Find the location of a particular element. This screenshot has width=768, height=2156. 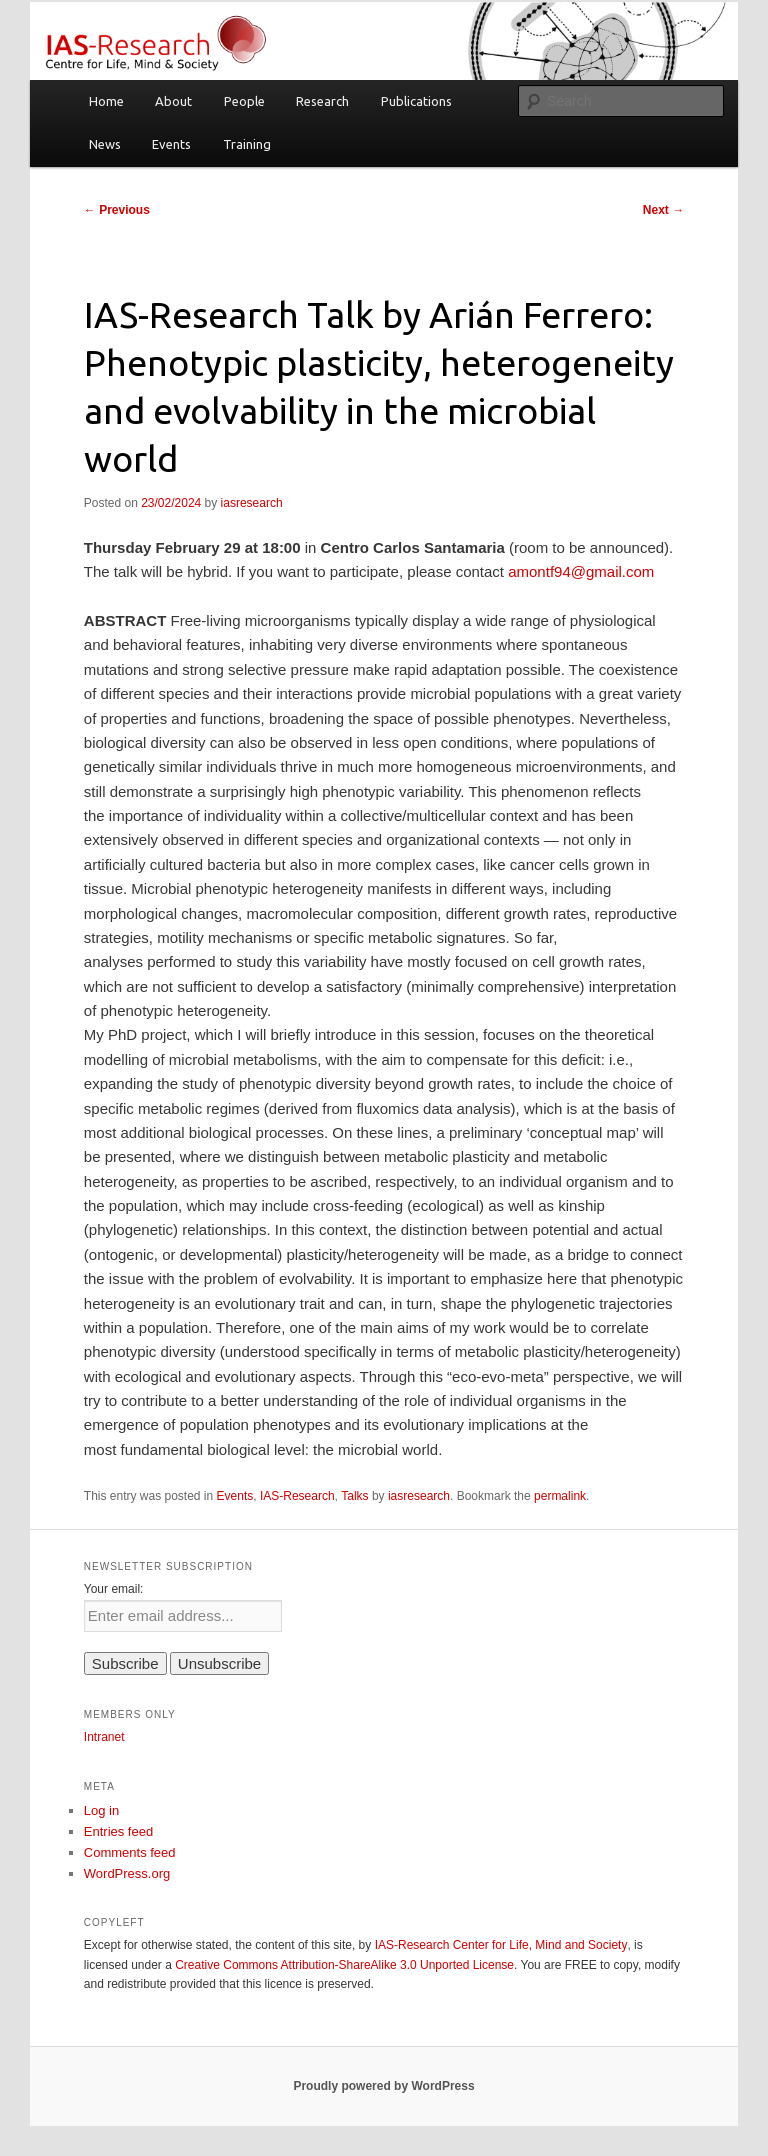

amontf94@gmail.com is located at coordinates (581, 571).